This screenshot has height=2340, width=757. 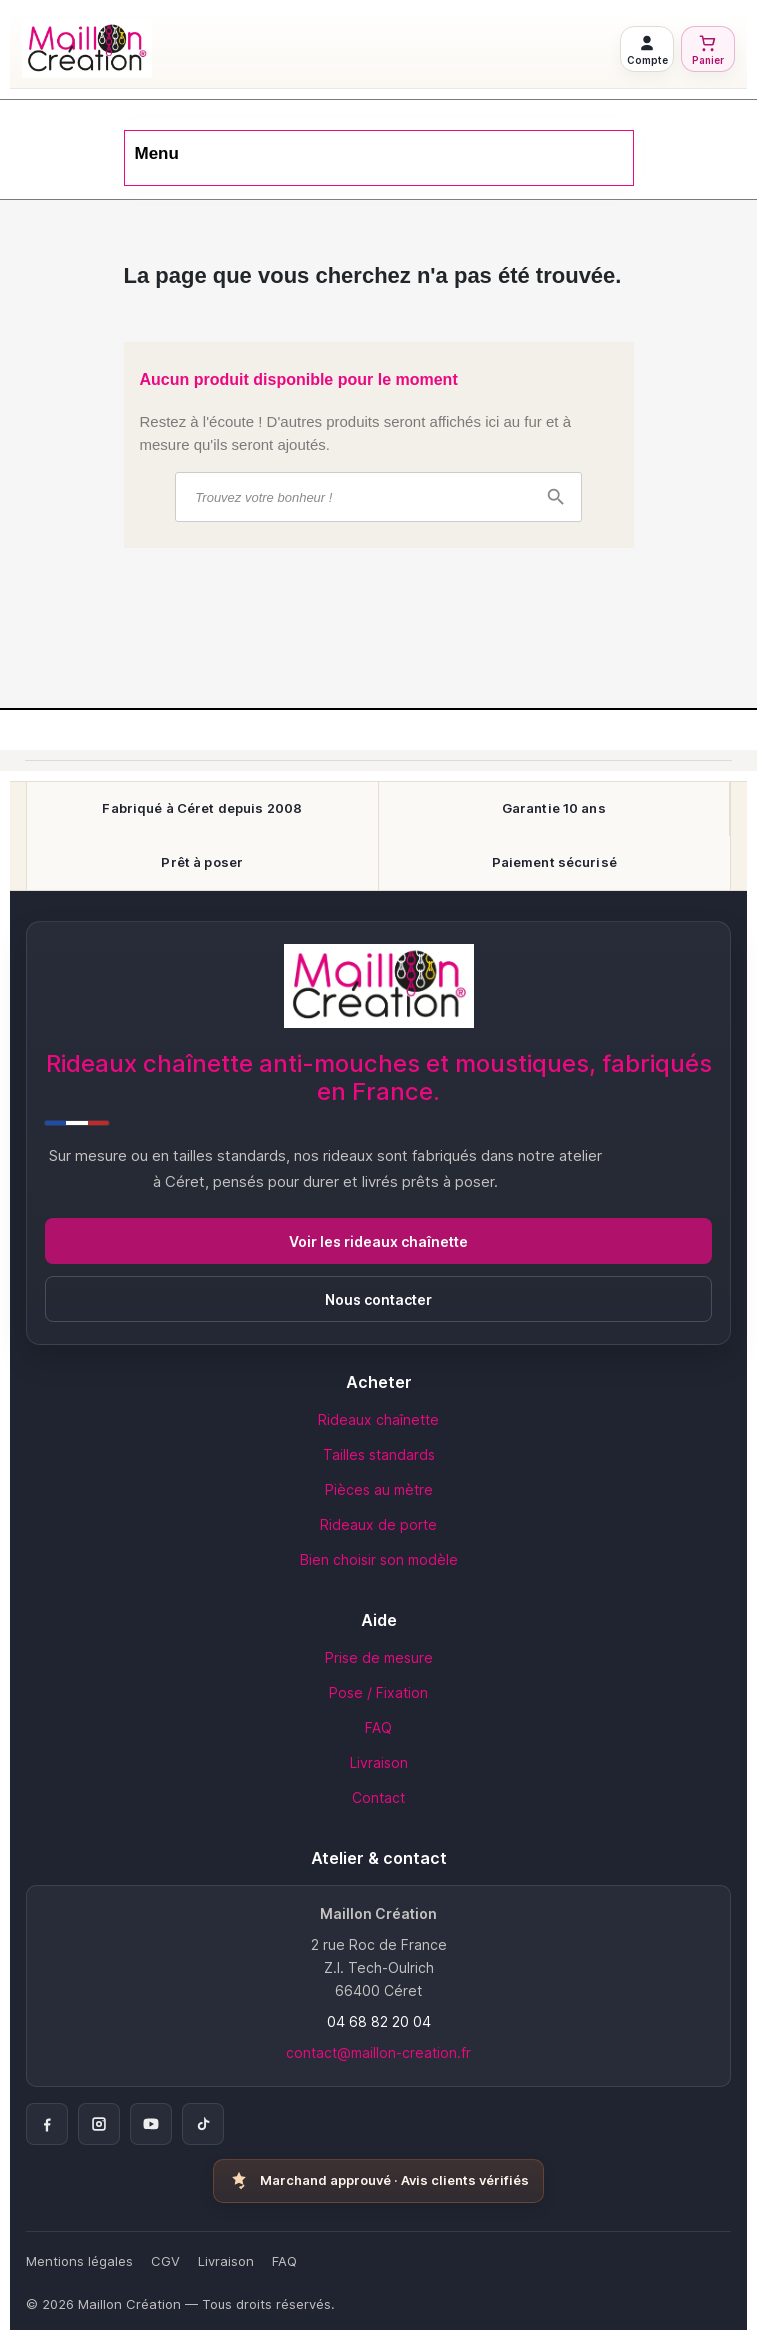 I want to click on Voir les rideaux chaînette, so click(x=378, y=1241).